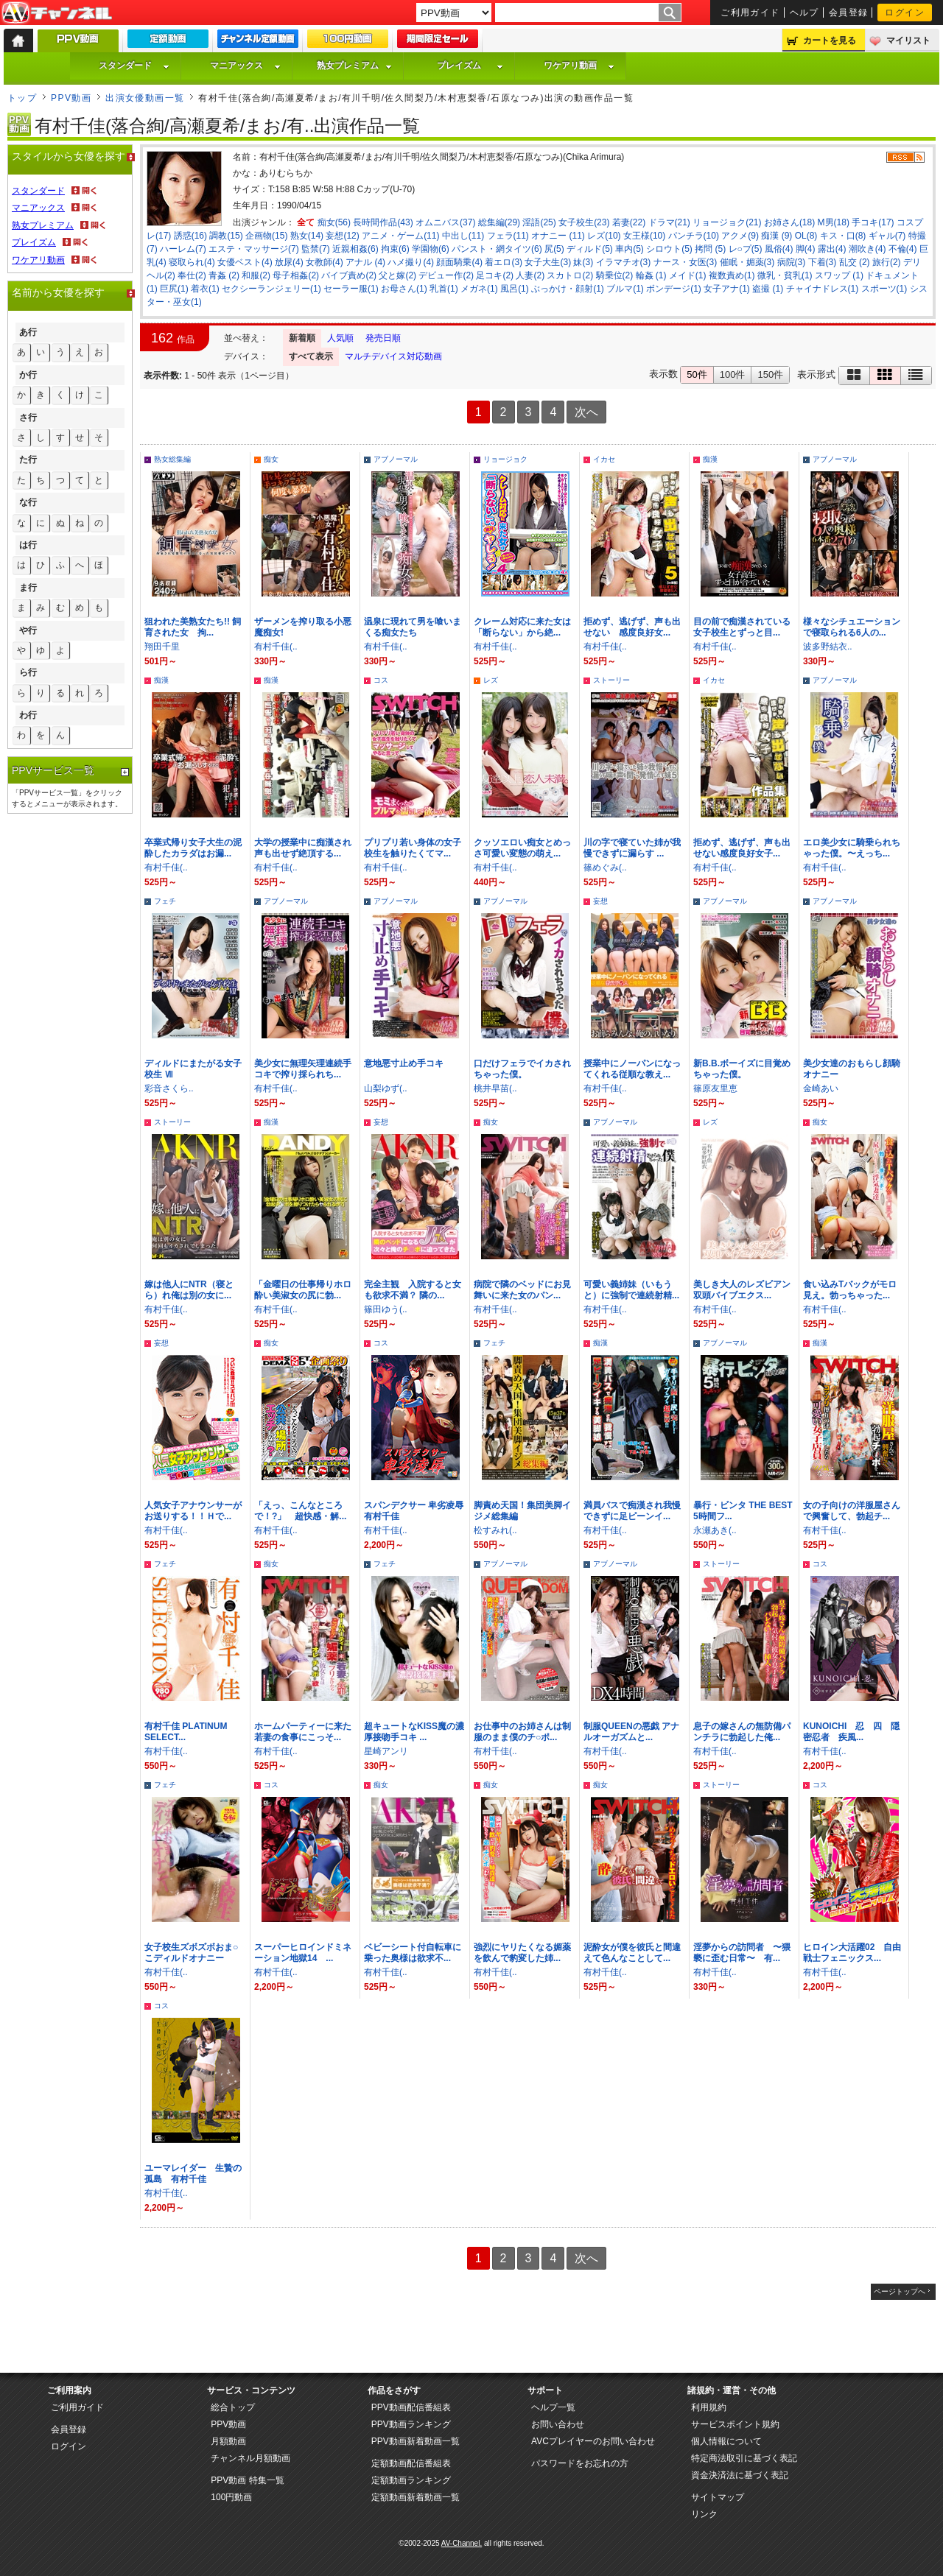  What do you see at coordinates (727, 289) in the screenshot?
I see `女子アナ(1)` at bounding box center [727, 289].